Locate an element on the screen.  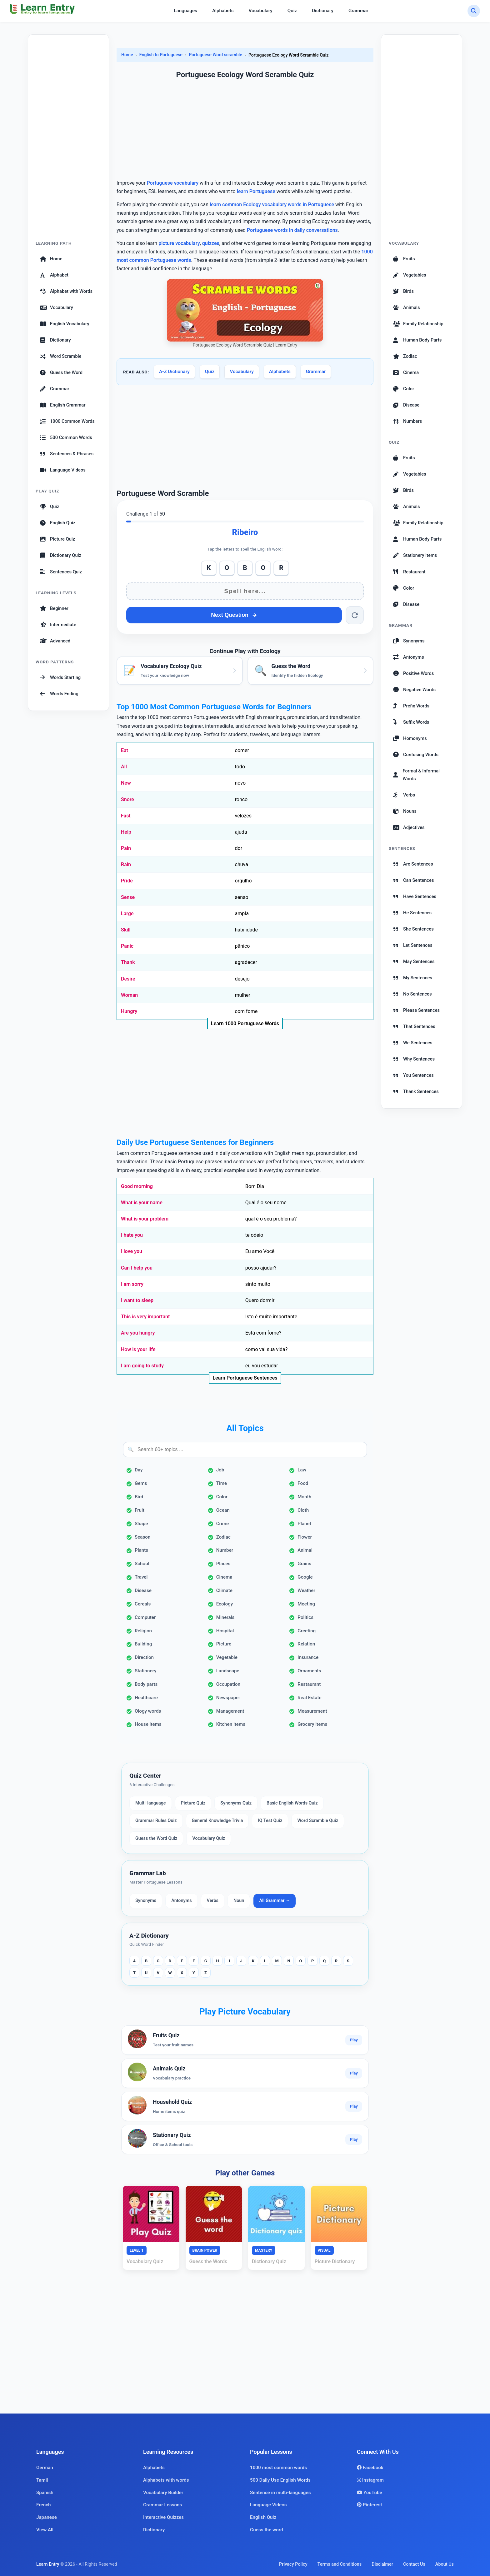
Portuguese vocabulary is located at coordinates (173, 183).